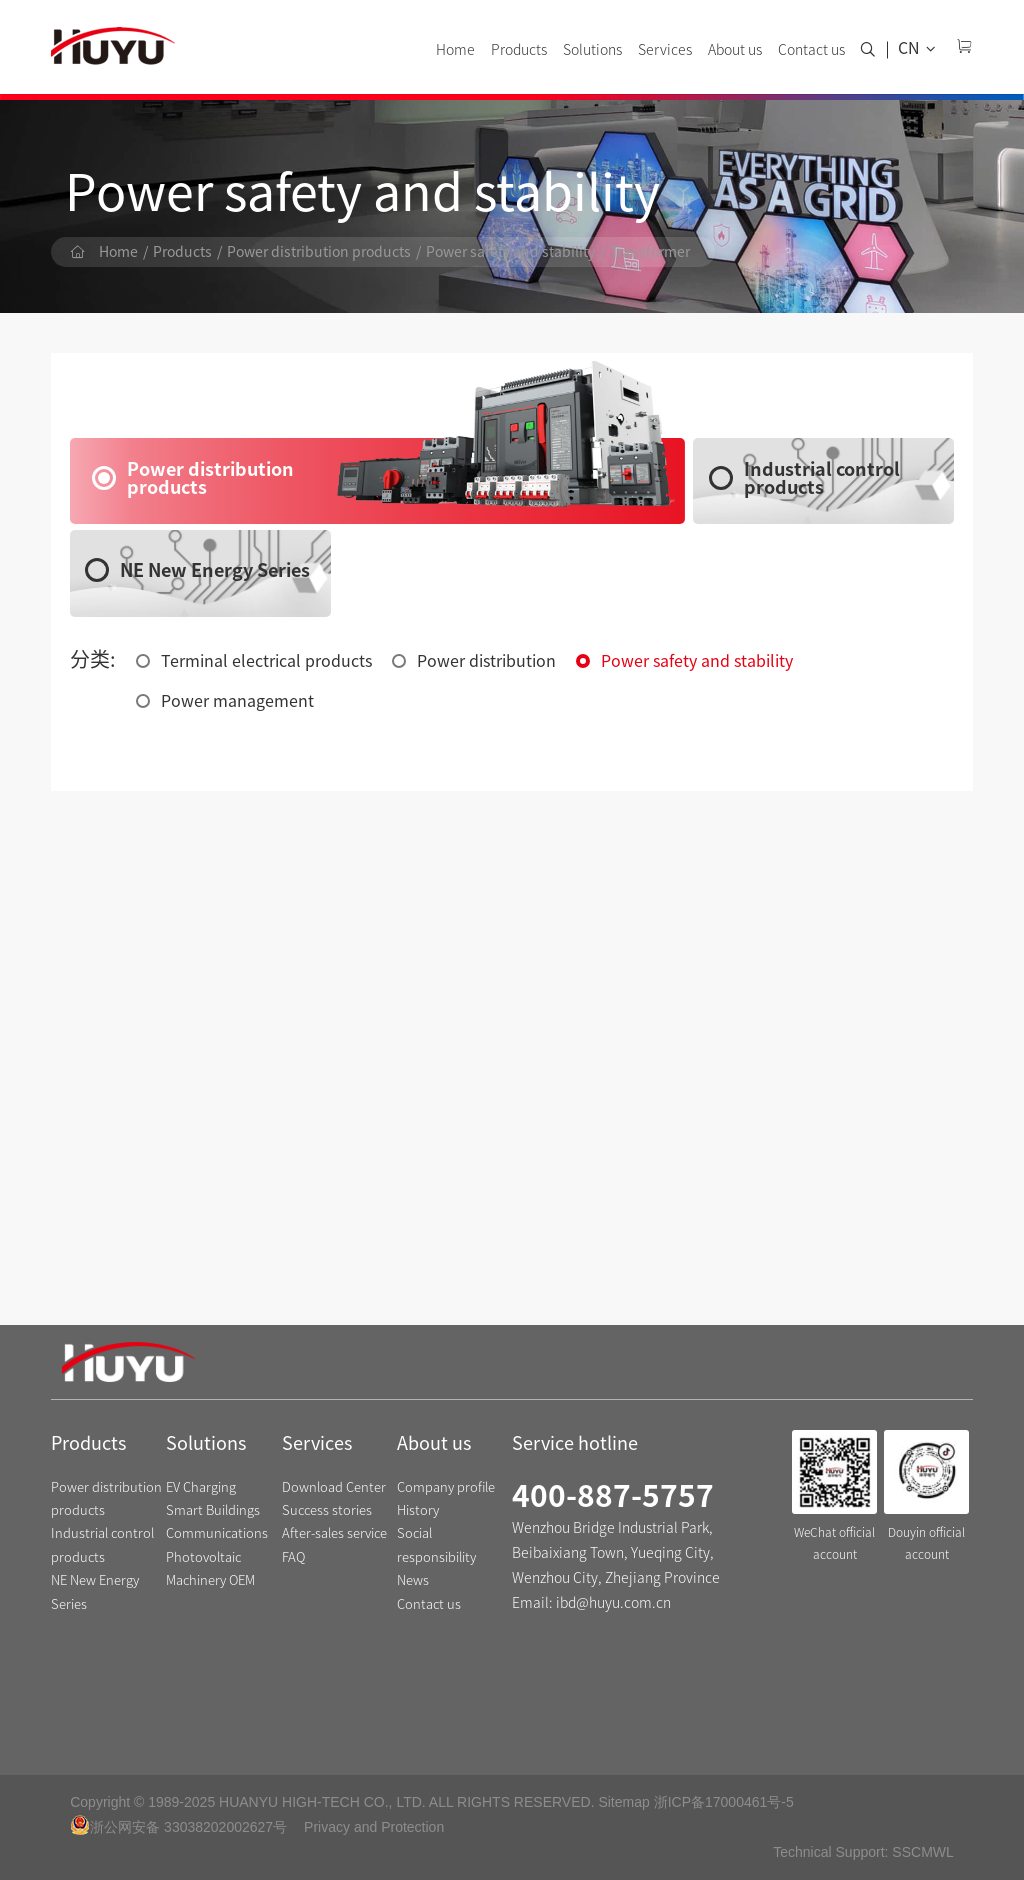 This screenshot has width=1024, height=1880. What do you see at coordinates (623, 1802) in the screenshot?
I see `Sitemap` at bounding box center [623, 1802].